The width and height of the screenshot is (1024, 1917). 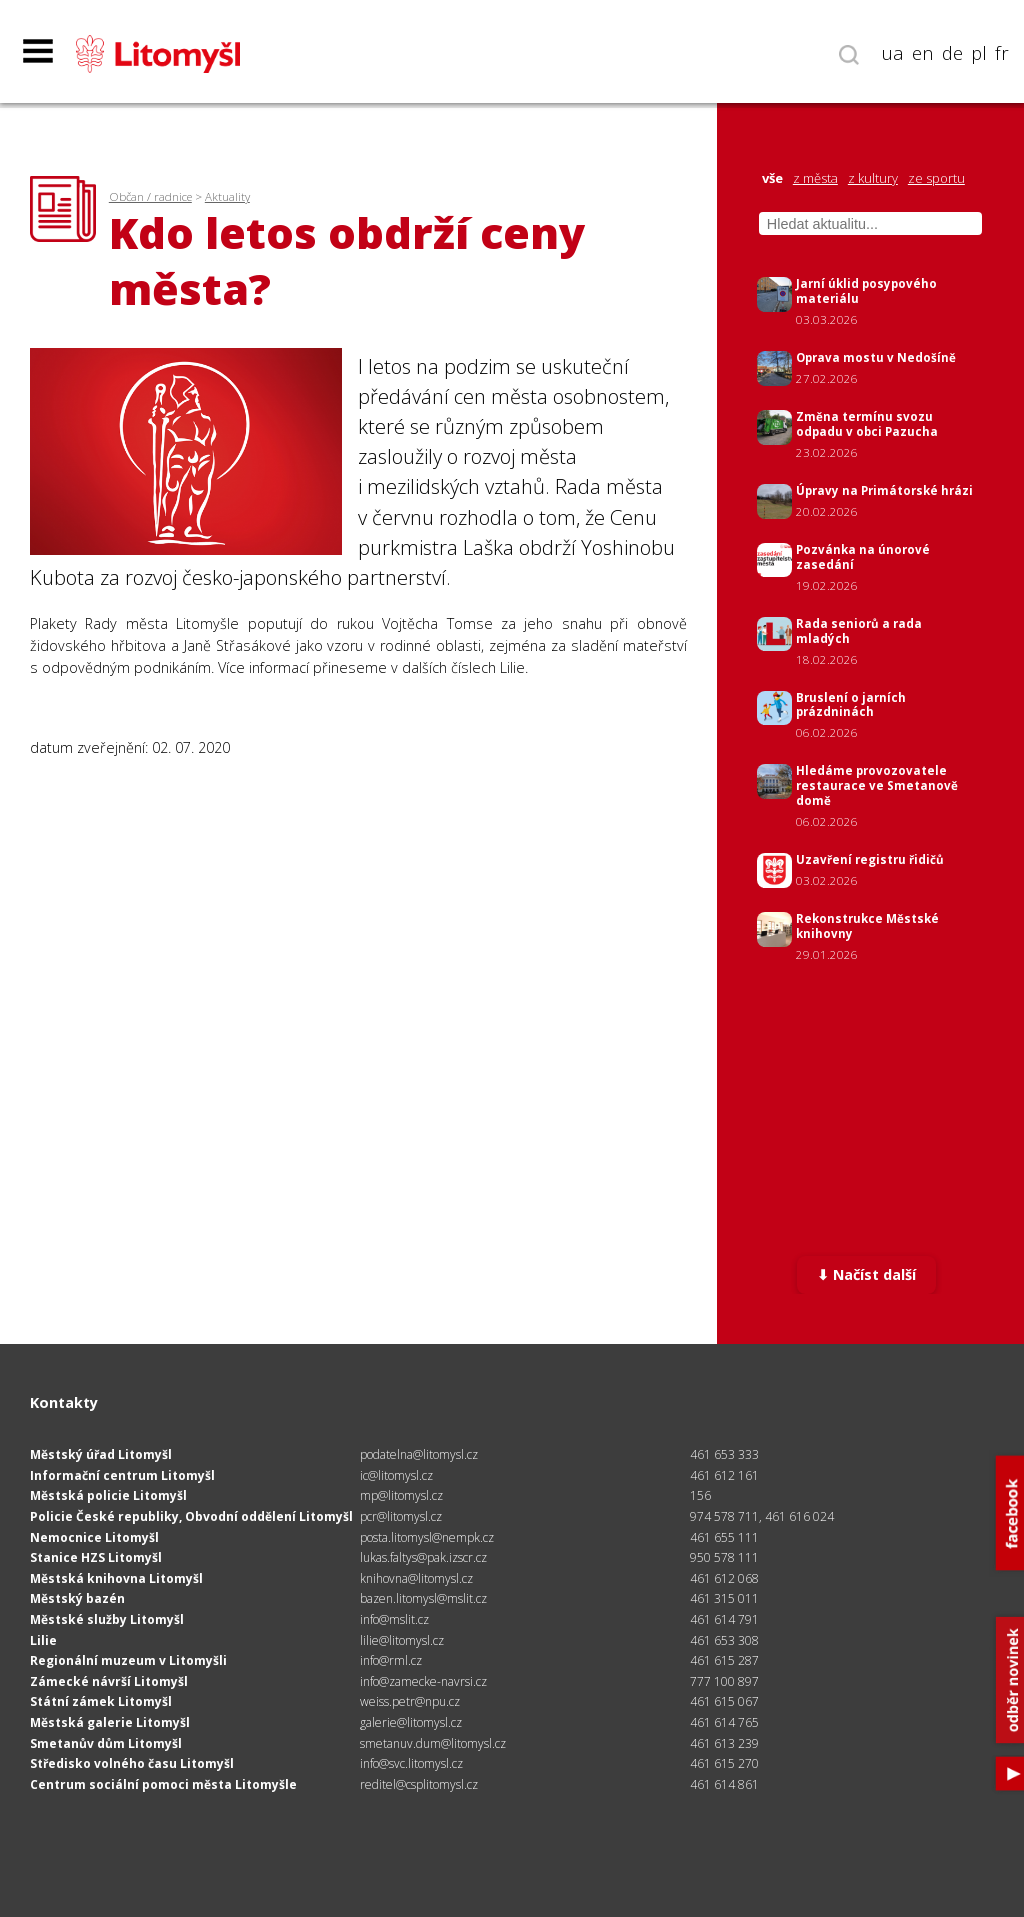 I want to click on bazen.litomysl@mslit.cz, so click(x=423, y=1598).